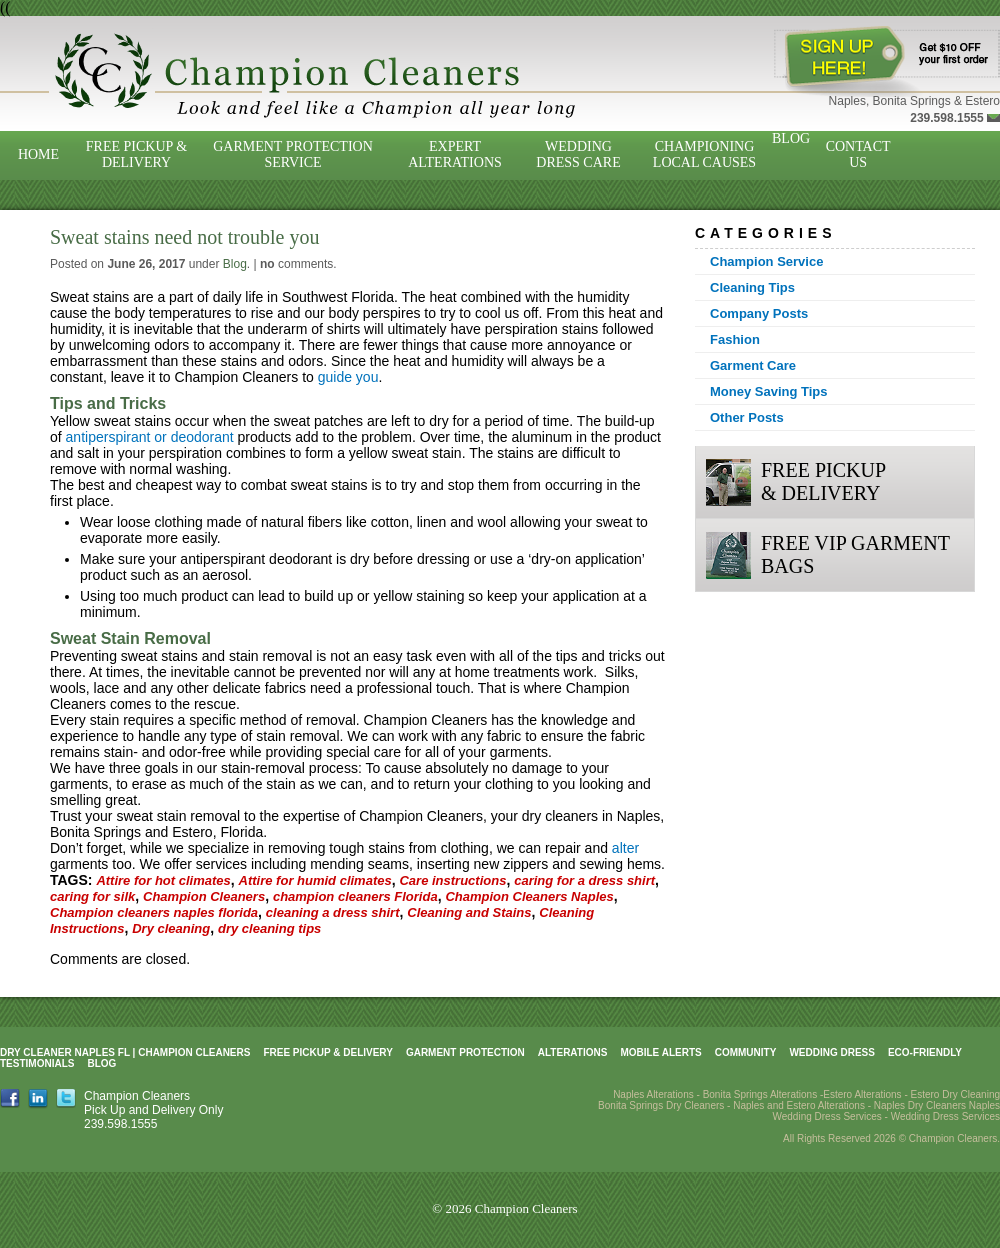 The image size is (1000, 1248). What do you see at coordinates (735, 339) in the screenshot?
I see `Fashion` at bounding box center [735, 339].